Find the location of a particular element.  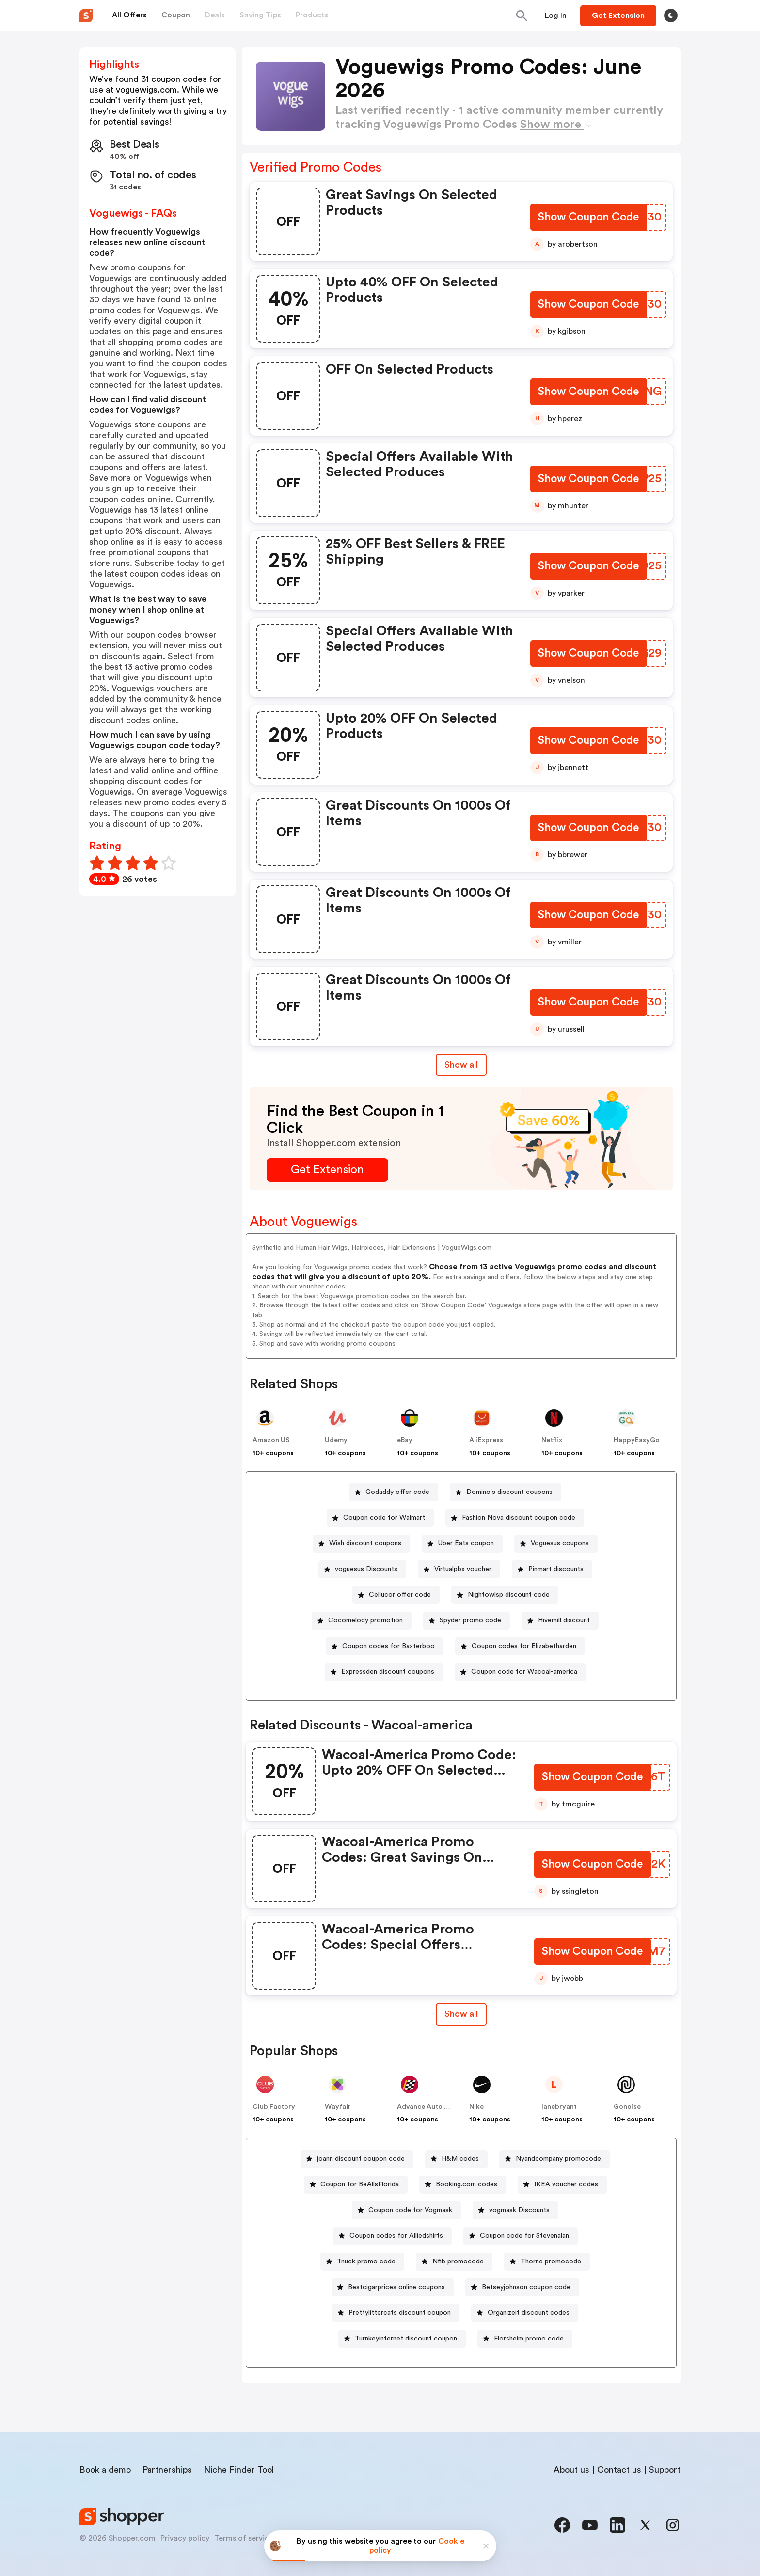

[Betseyjohnson coupon code Button] is located at coordinates (522, 2287).